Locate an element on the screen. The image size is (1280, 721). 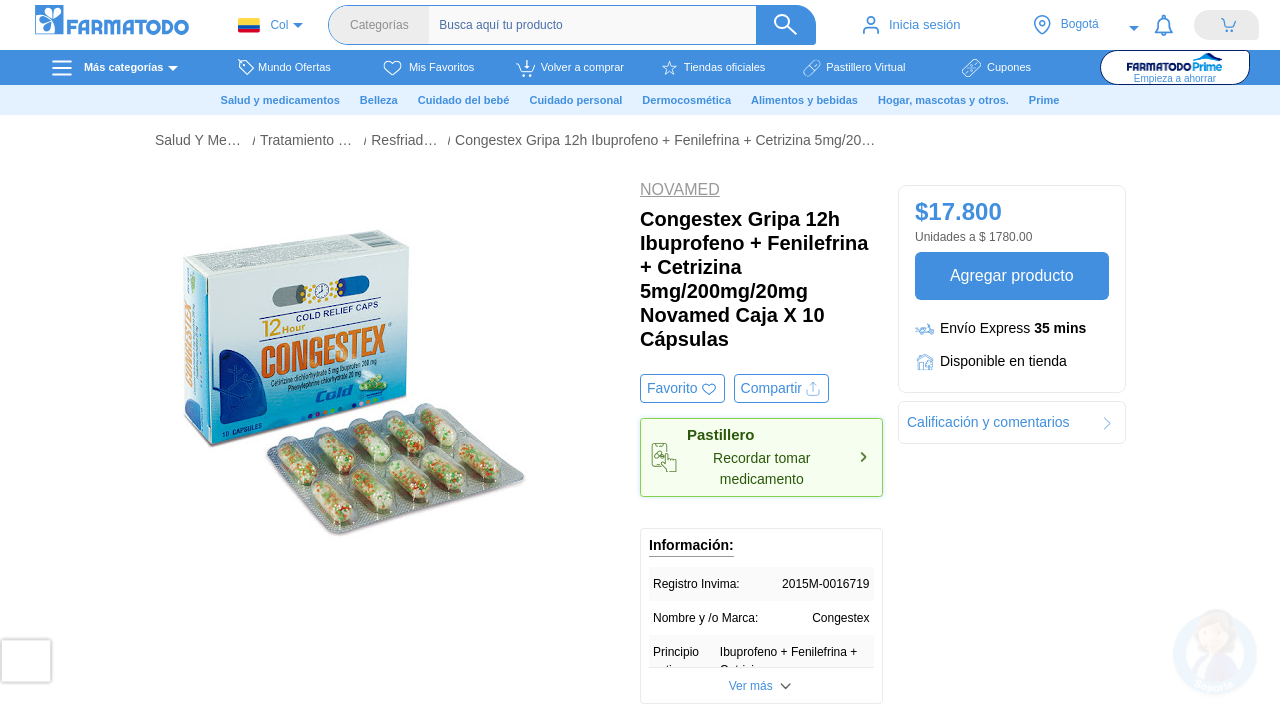
Dermocosmética is located at coordinates (686, 100).